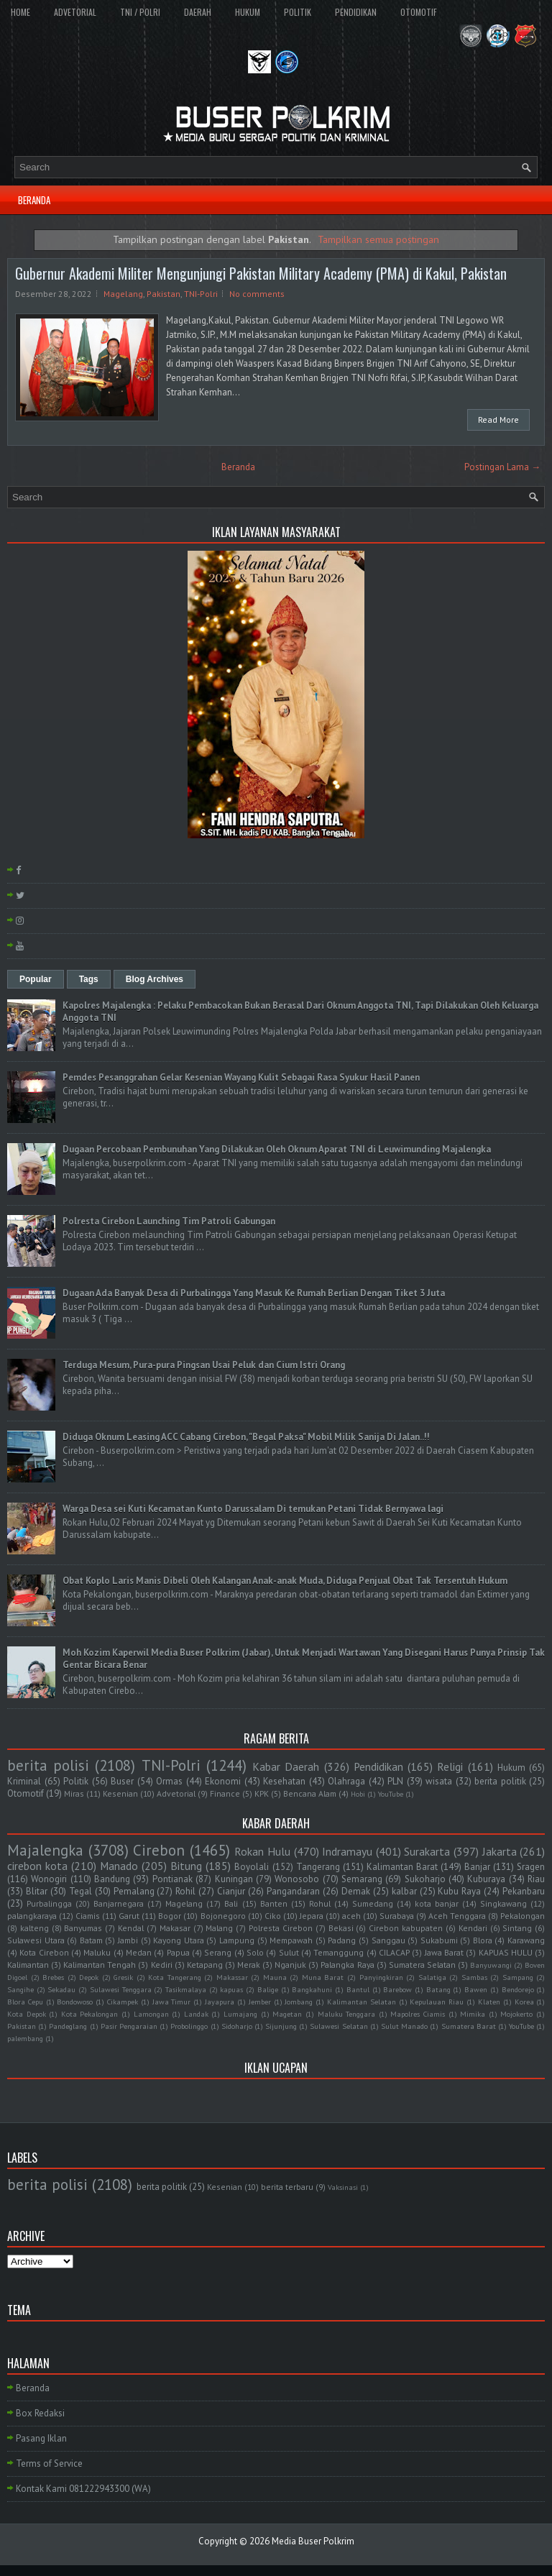  What do you see at coordinates (437, 2002) in the screenshot?
I see `Kepulauan Riau` at bounding box center [437, 2002].